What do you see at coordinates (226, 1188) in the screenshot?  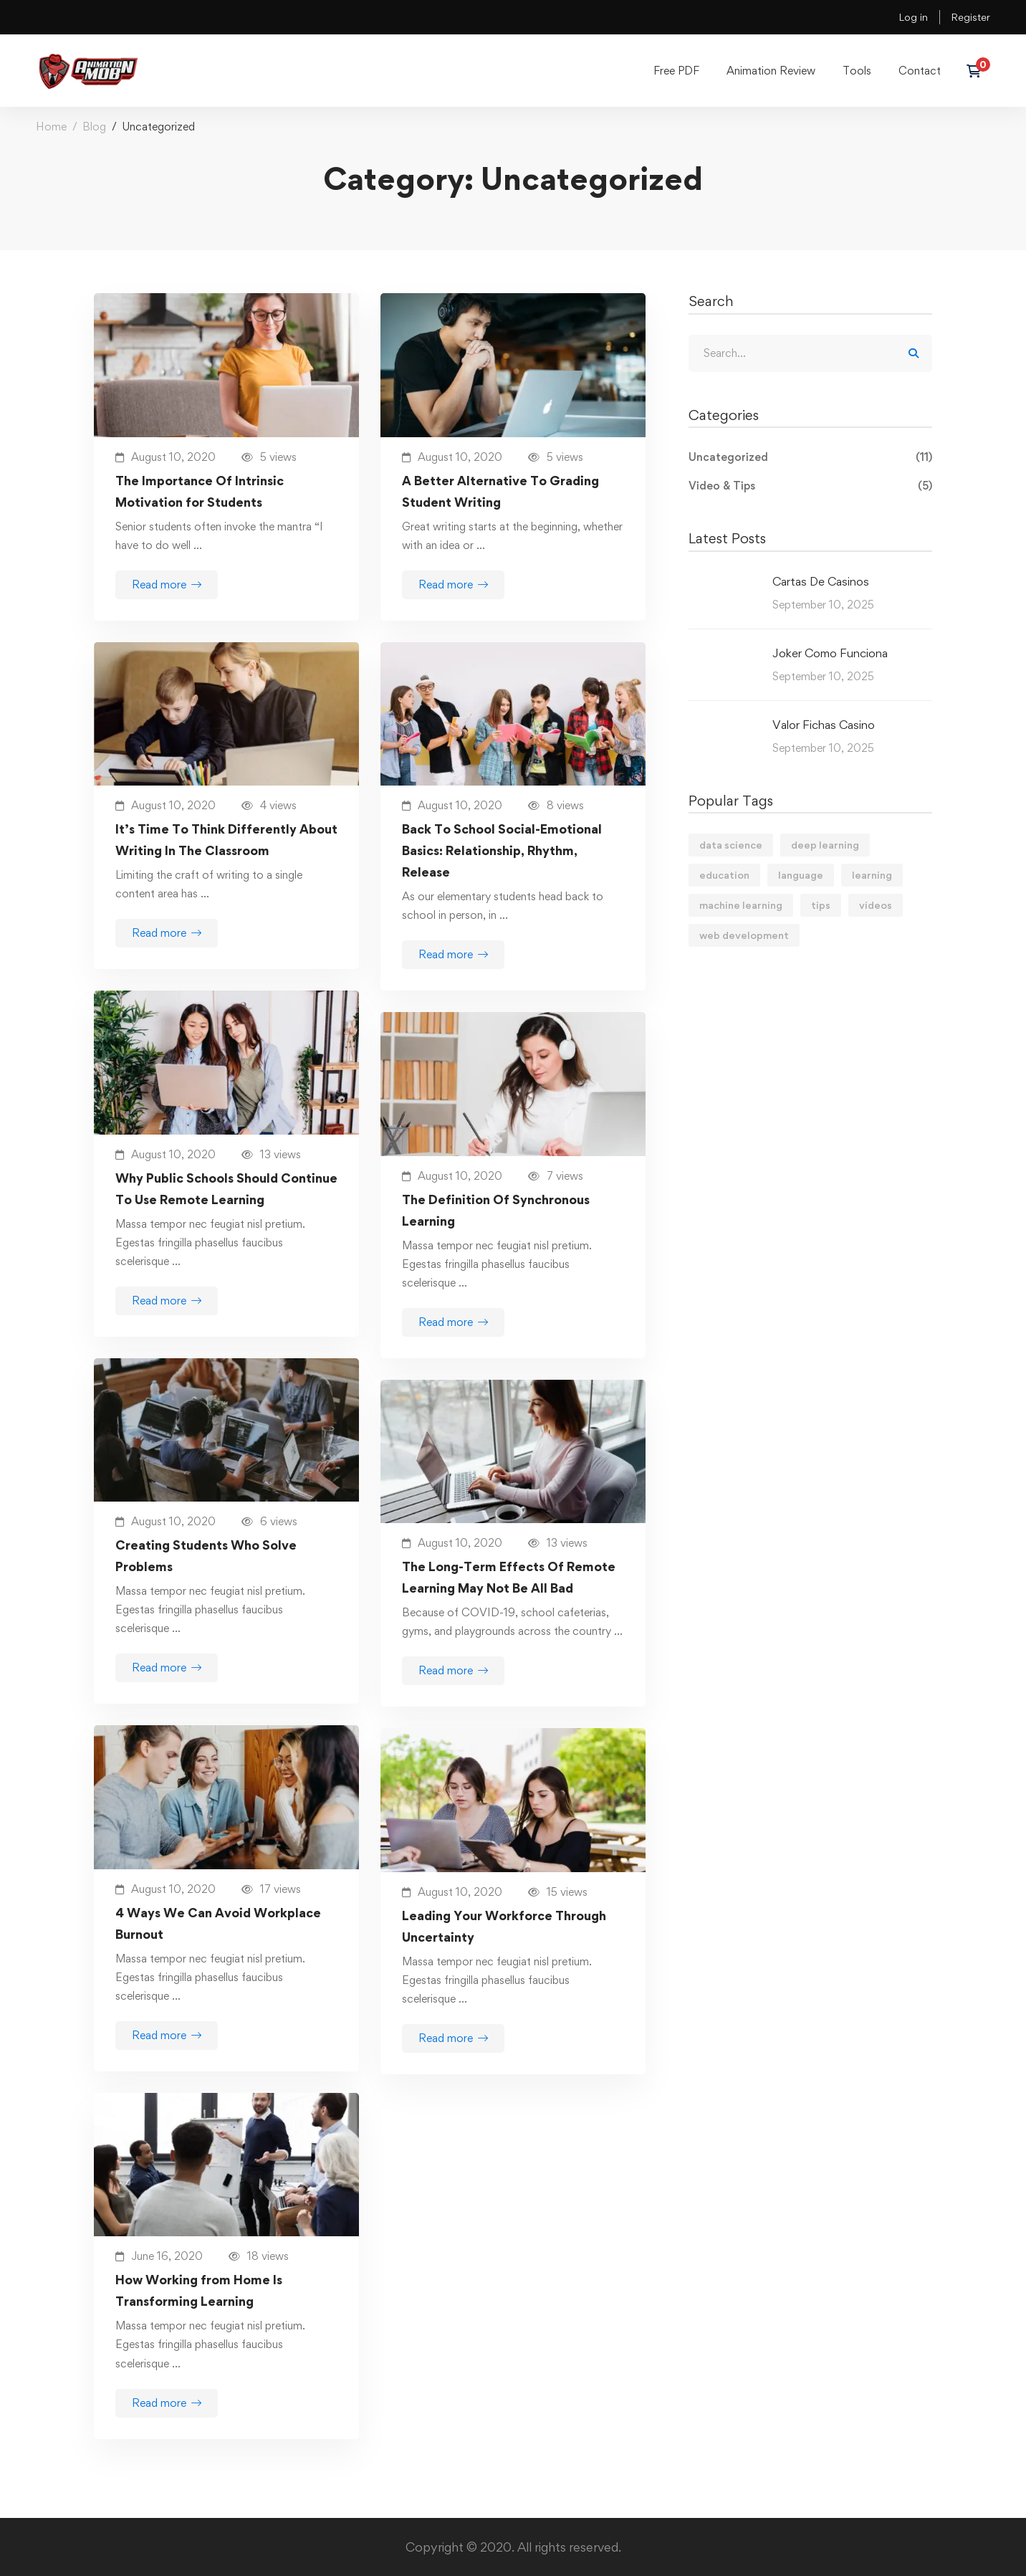 I see `Why Public Schools Should Continue To Use Remote Learning` at bounding box center [226, 1188].